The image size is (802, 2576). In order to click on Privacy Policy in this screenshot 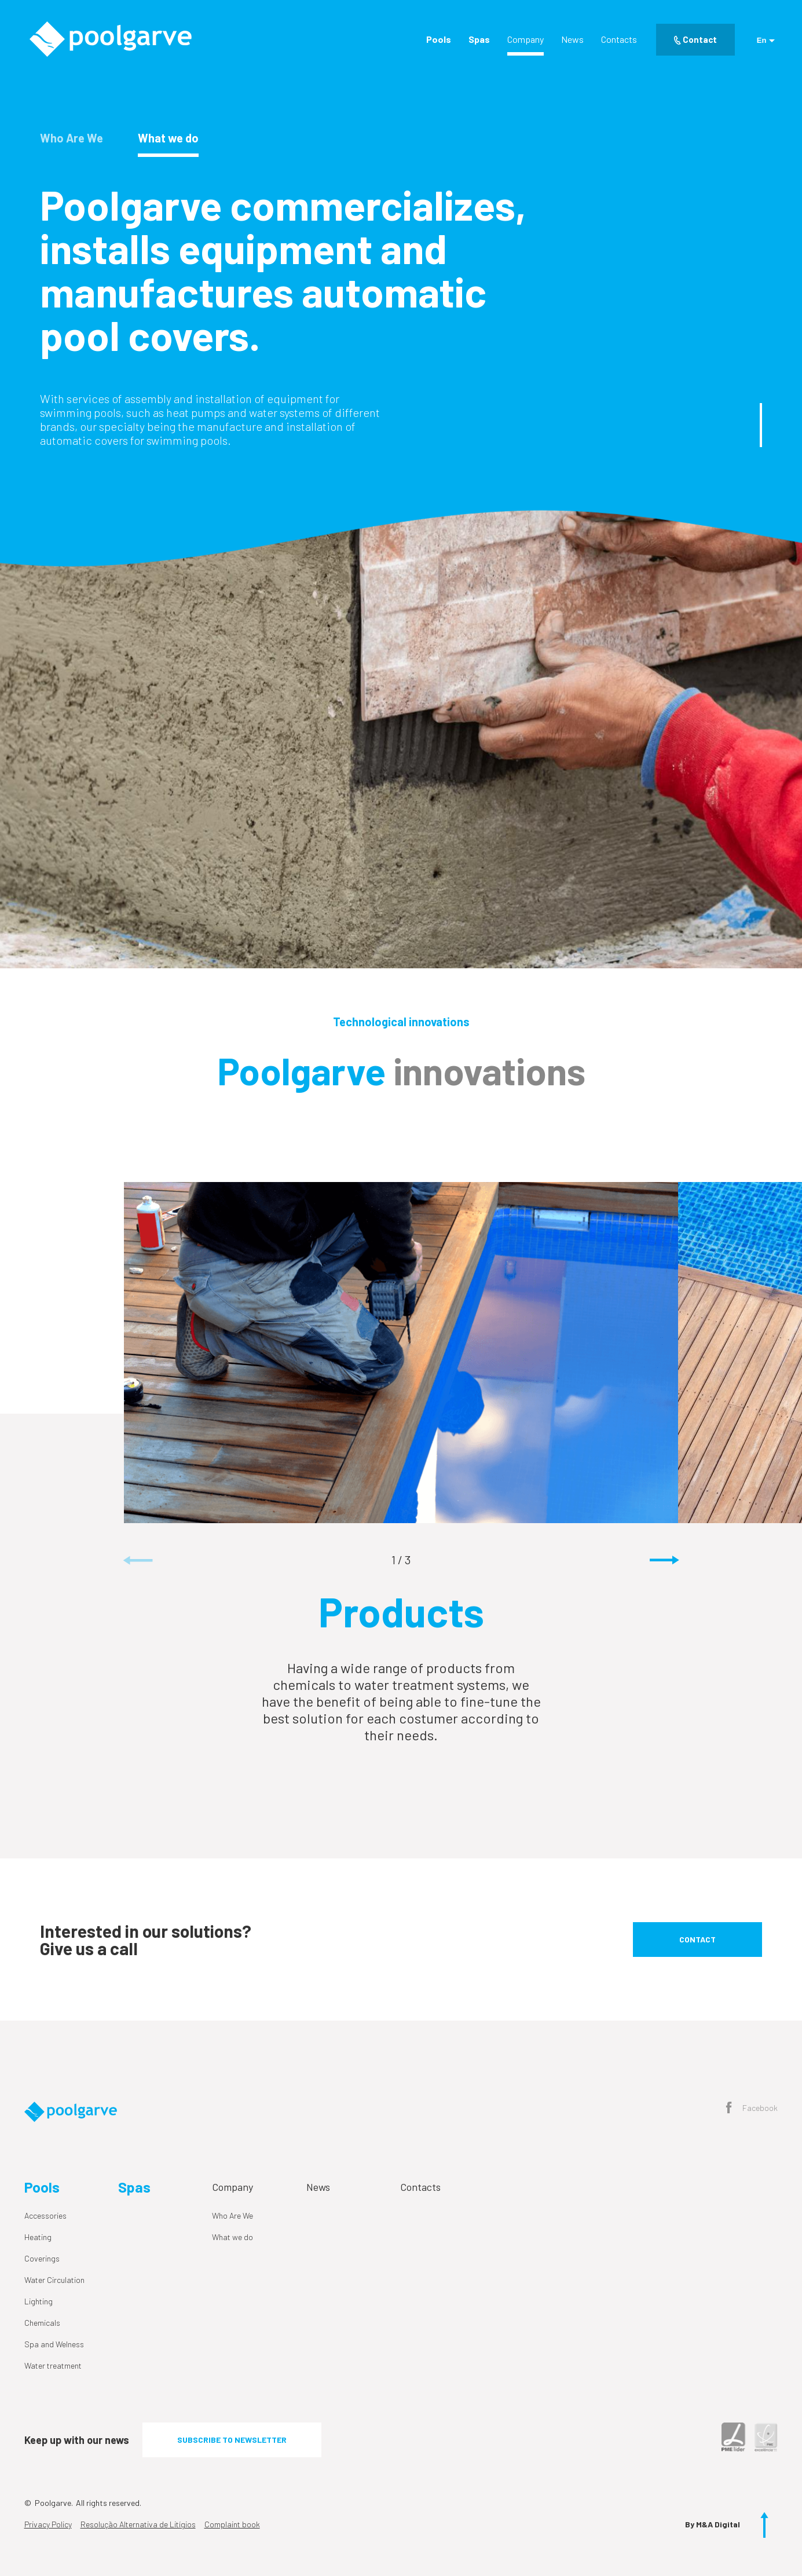, I will do `click(48, 2524)`.